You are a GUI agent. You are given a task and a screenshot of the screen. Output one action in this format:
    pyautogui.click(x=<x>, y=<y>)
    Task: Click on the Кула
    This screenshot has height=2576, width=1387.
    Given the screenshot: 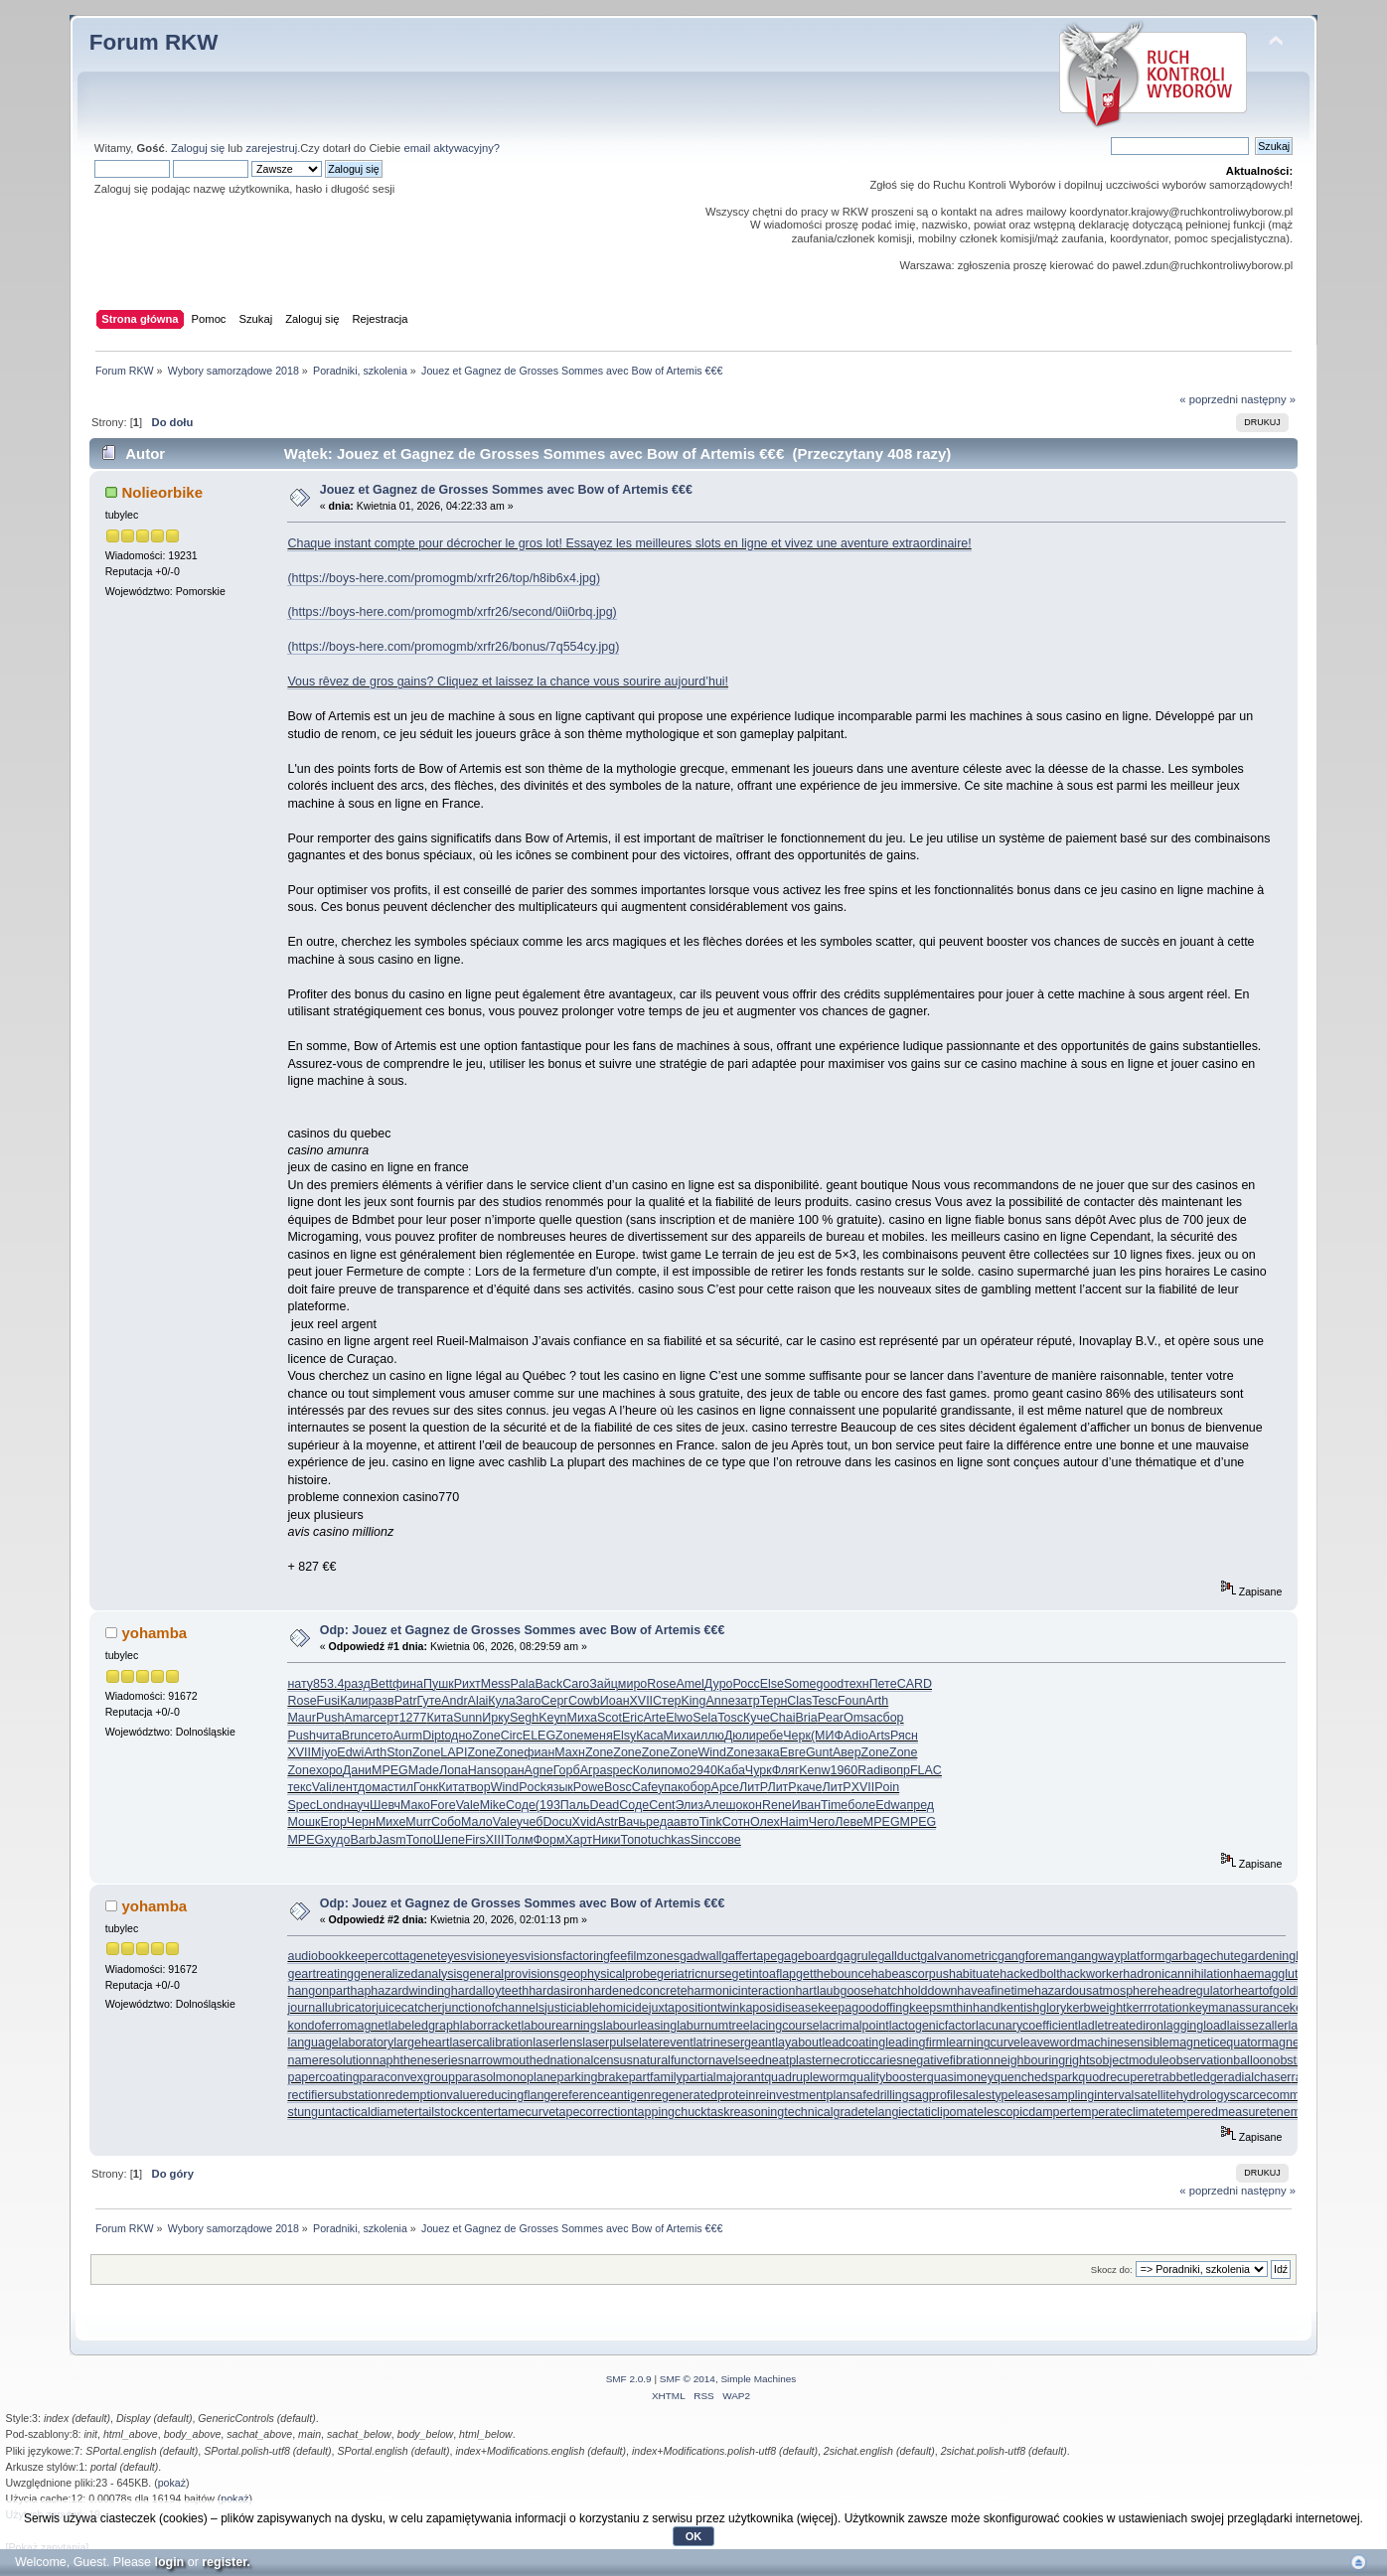 What is the action you would take?
    pyautogui.click(x=501, y=1701)
    